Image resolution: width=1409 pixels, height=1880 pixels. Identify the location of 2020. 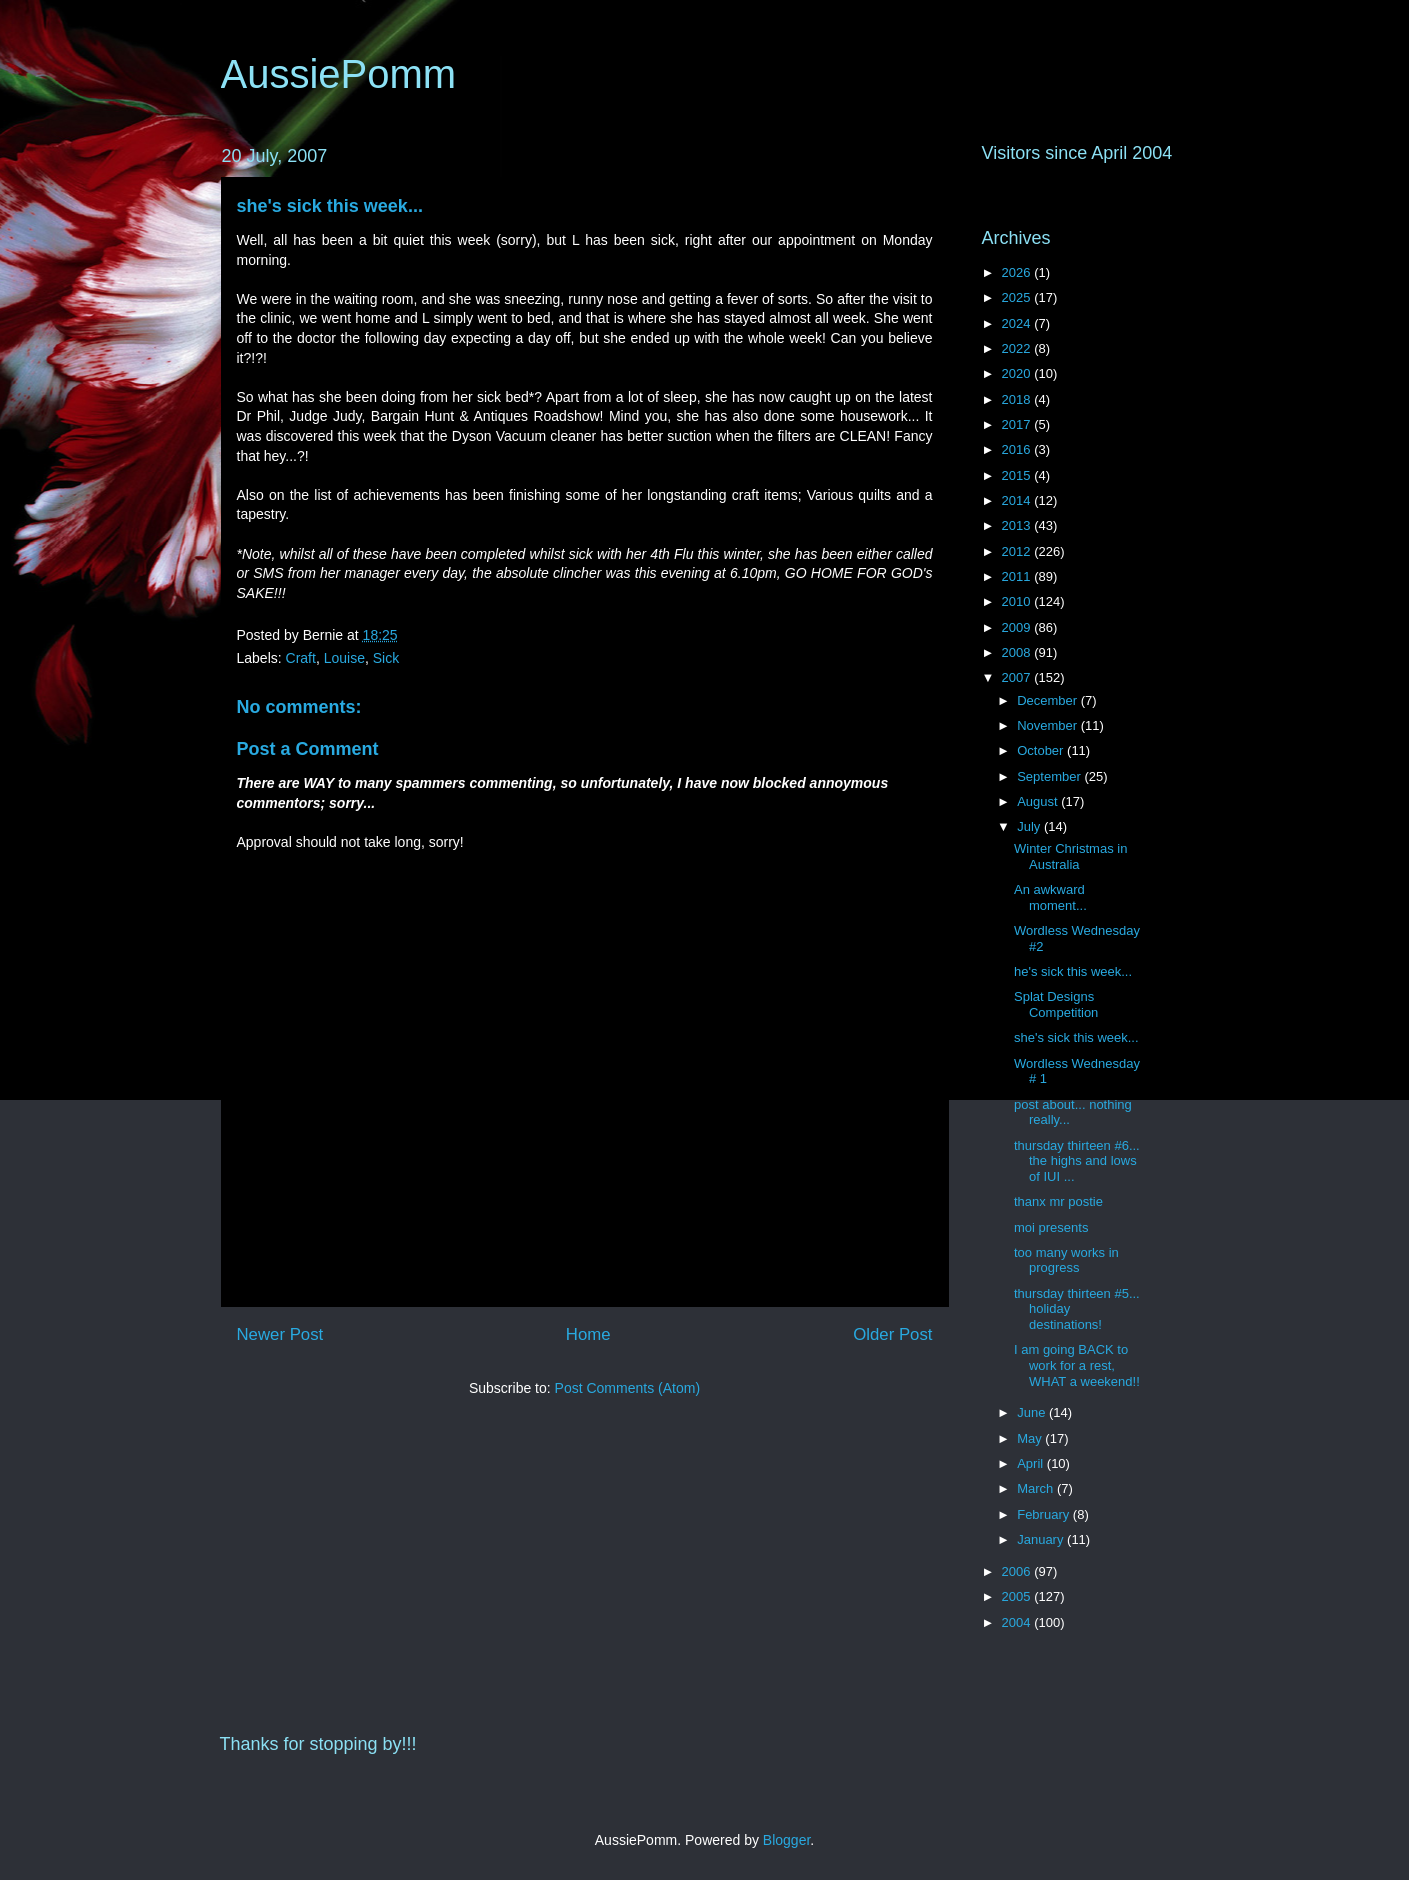
(1018, 373).